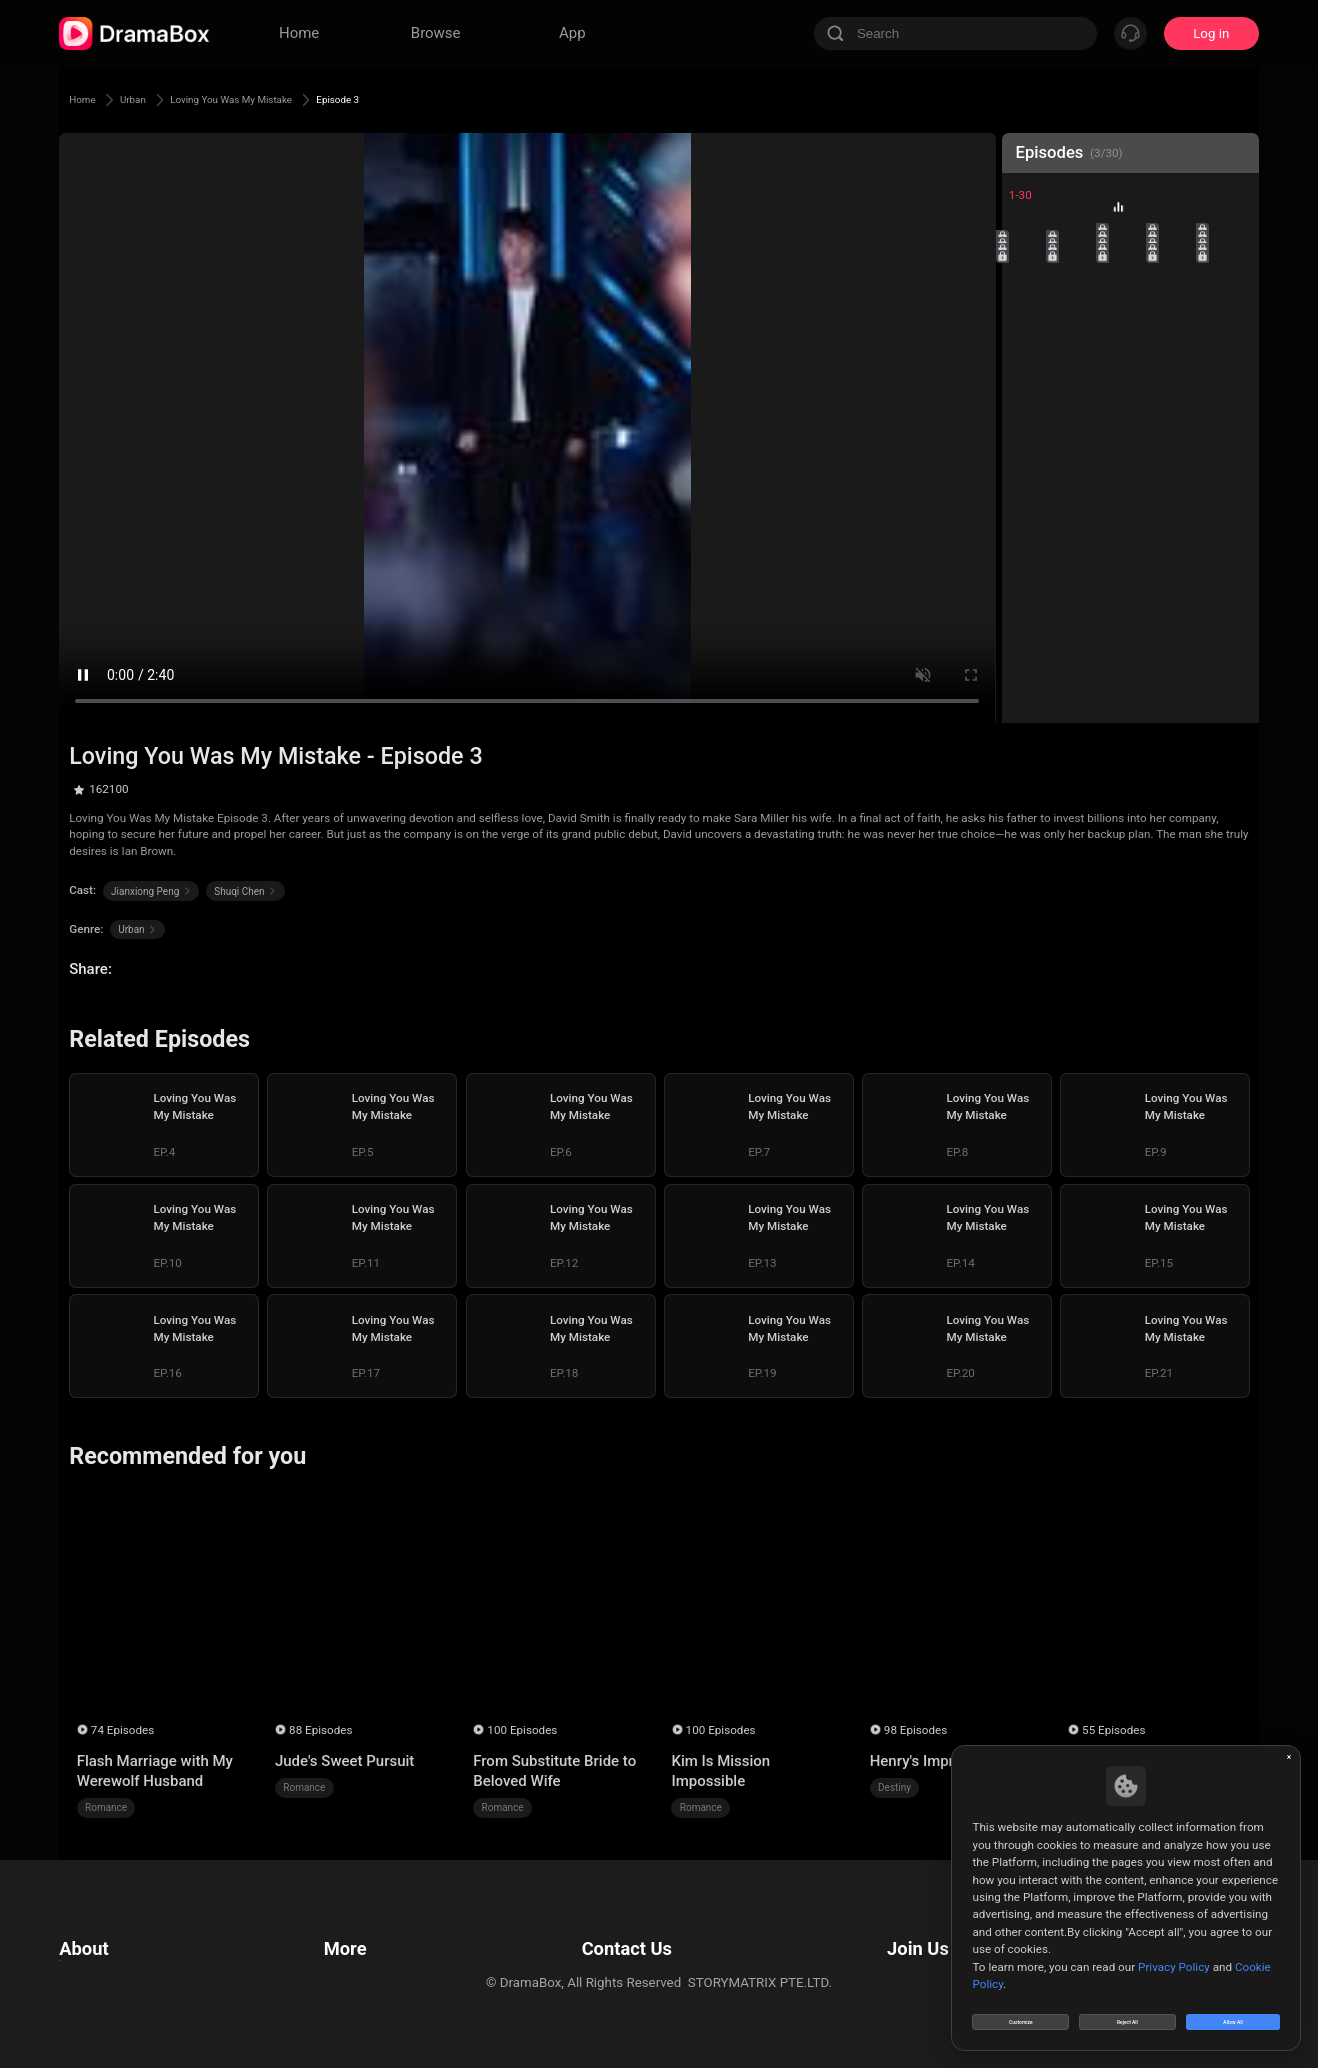 The height and width of the screenshot is (2068, 1318). What do you see at coordinates (596, 1951) in the screenshot?
I see `Business Collaborations` at bounding box center [596, 1951].